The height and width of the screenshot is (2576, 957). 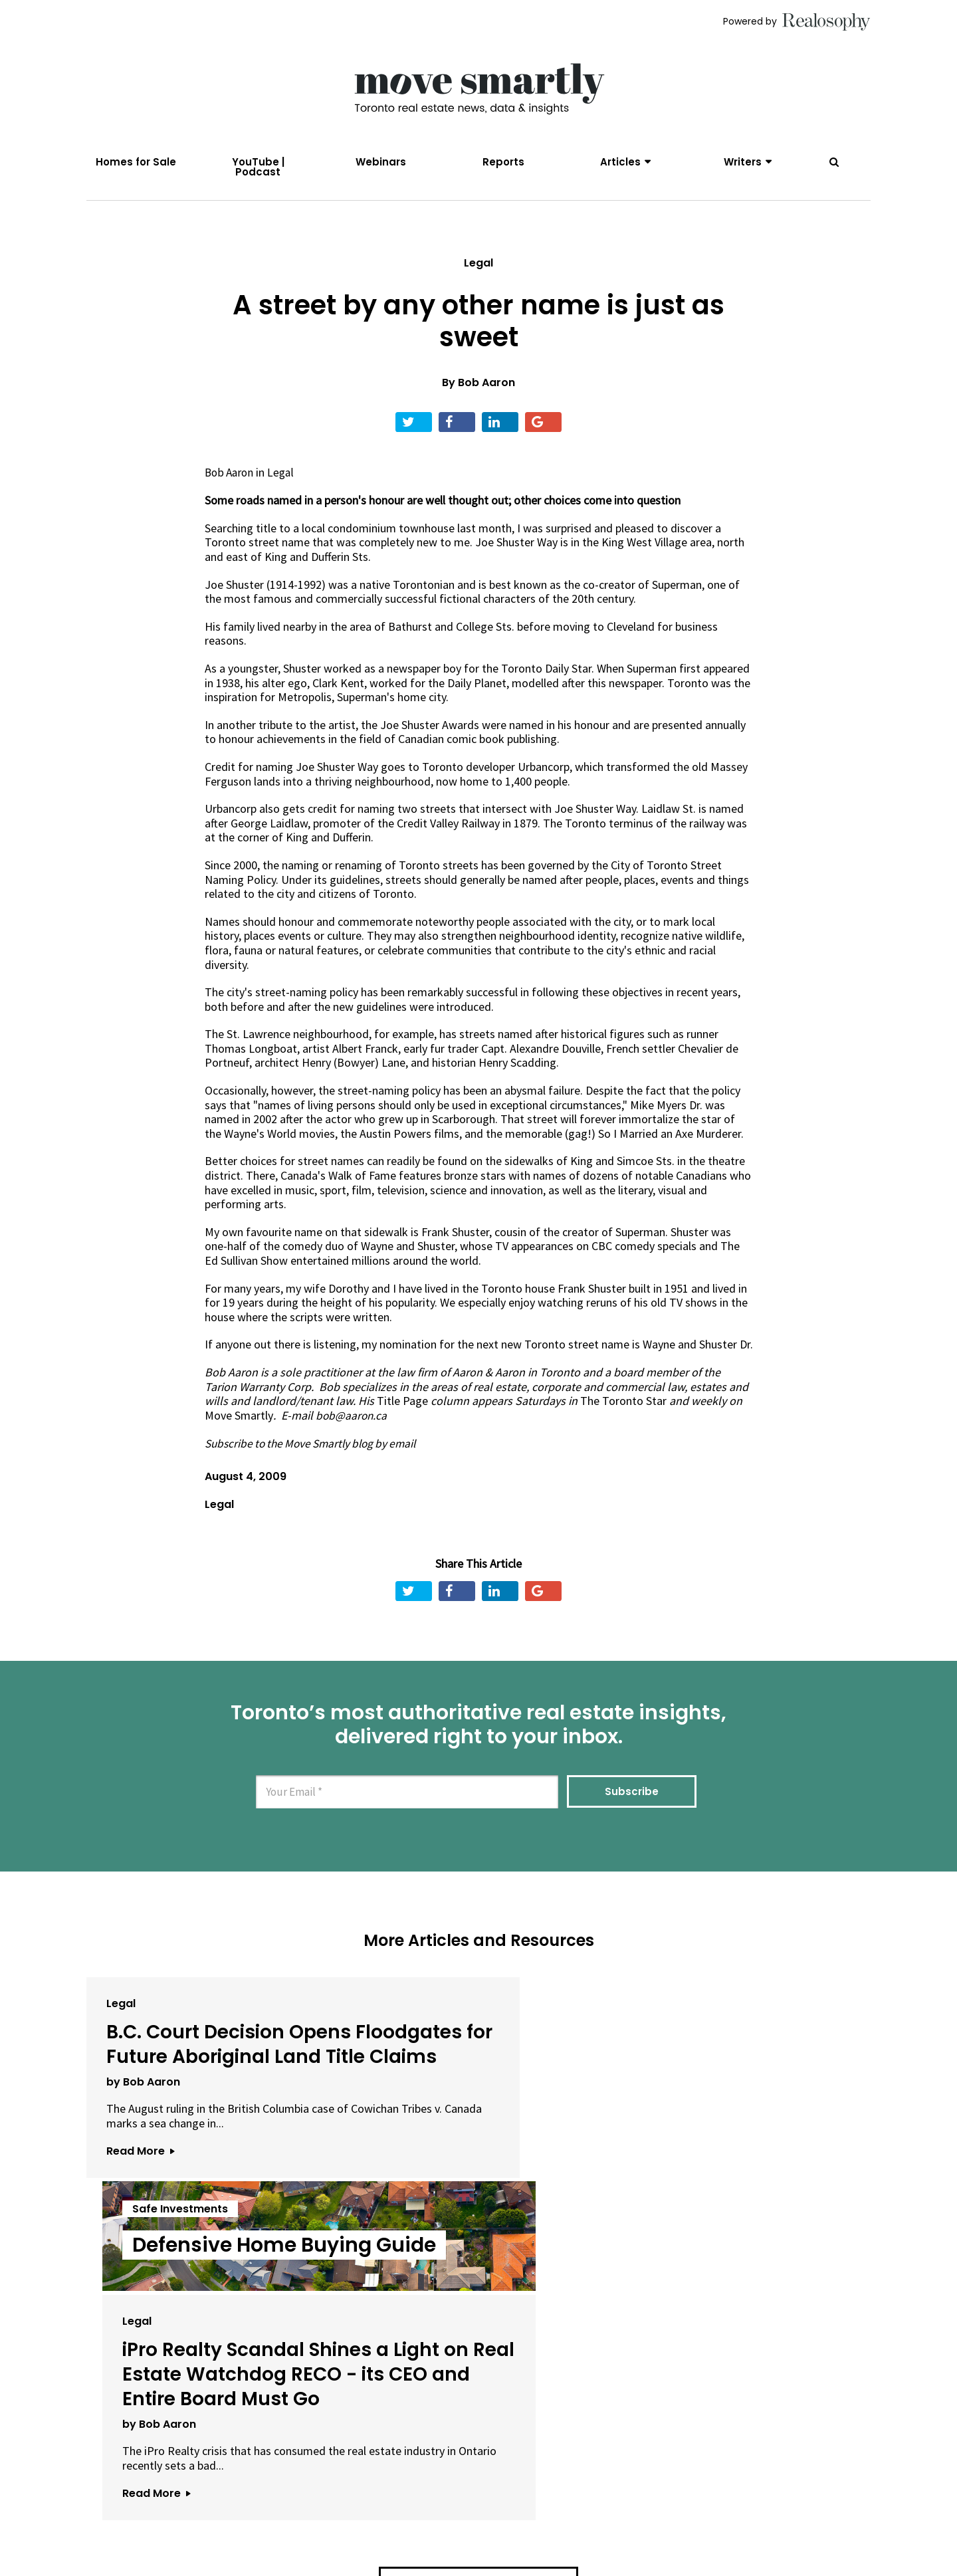 I want to click on YouTube | Podcast [menuitem], so click(x=258, y=167).